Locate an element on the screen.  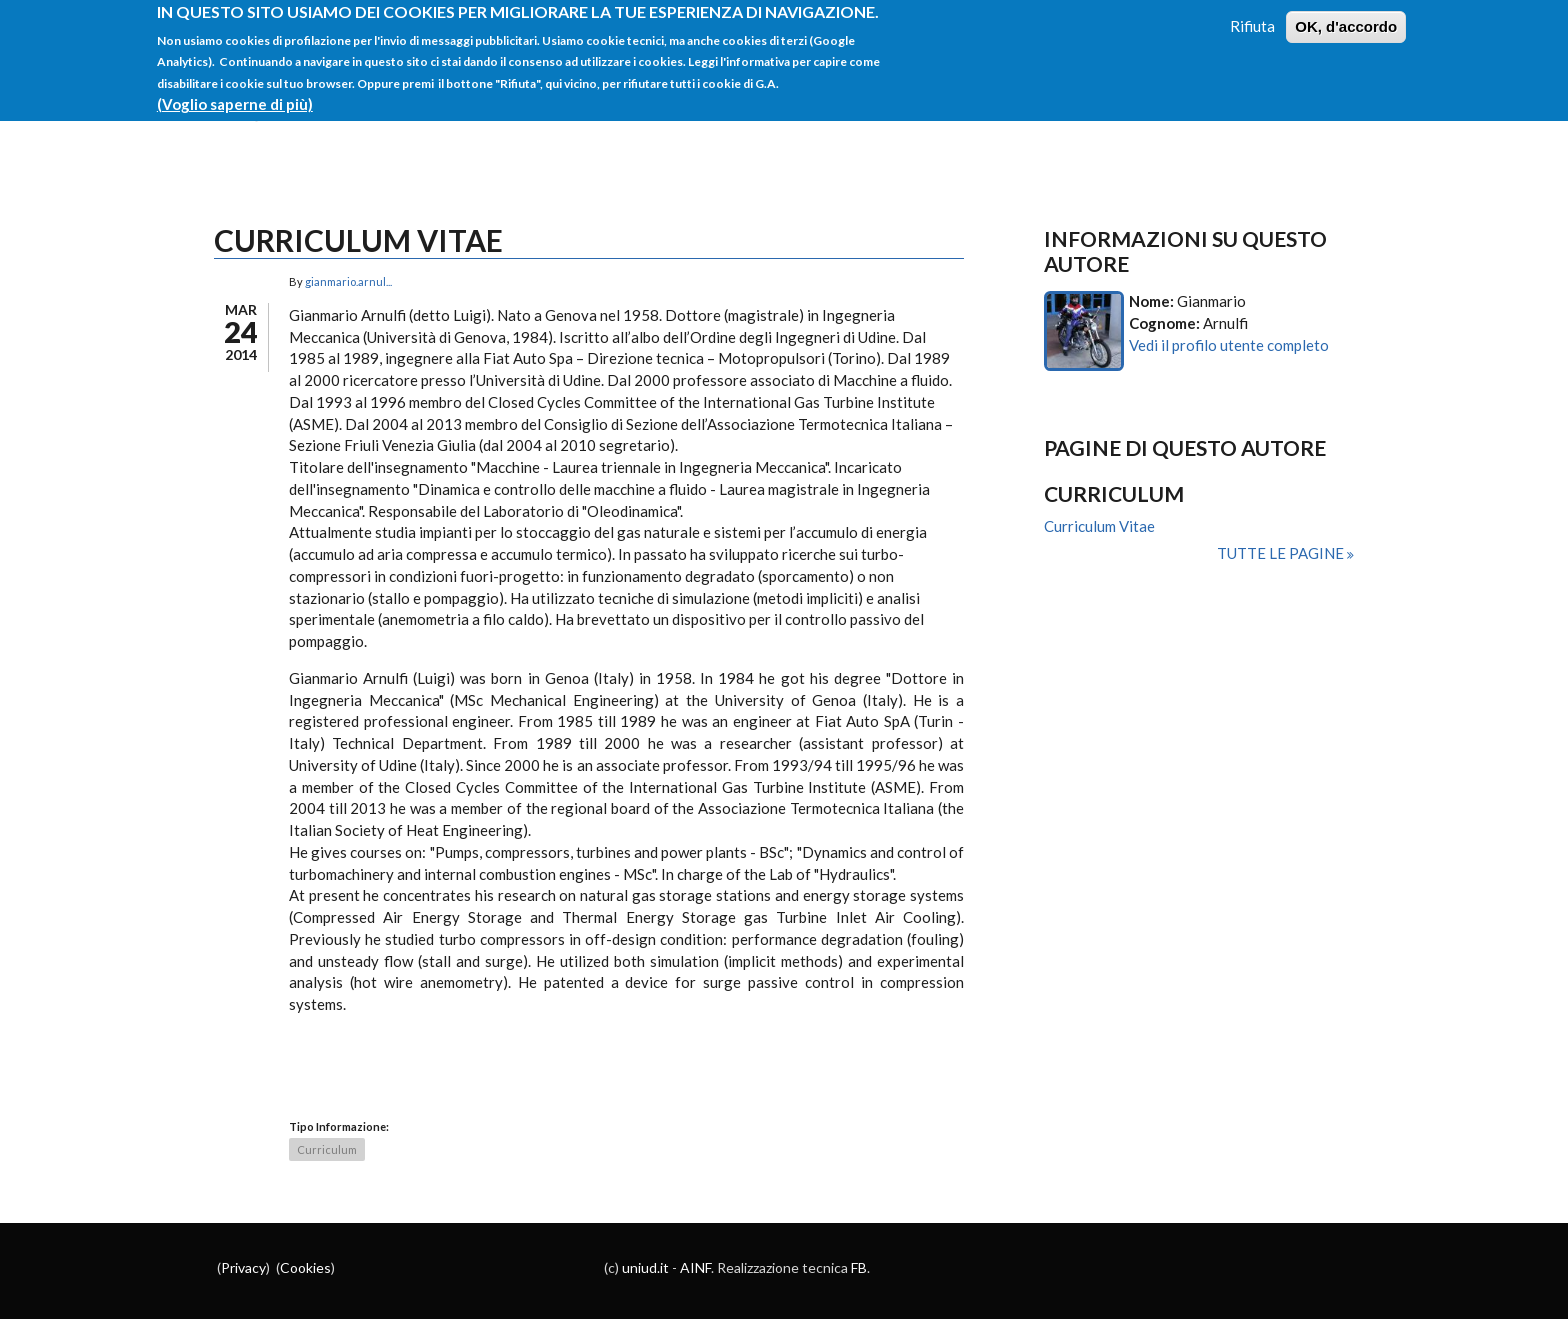
gianmario.arnul... is located at coordinates (348, 281).